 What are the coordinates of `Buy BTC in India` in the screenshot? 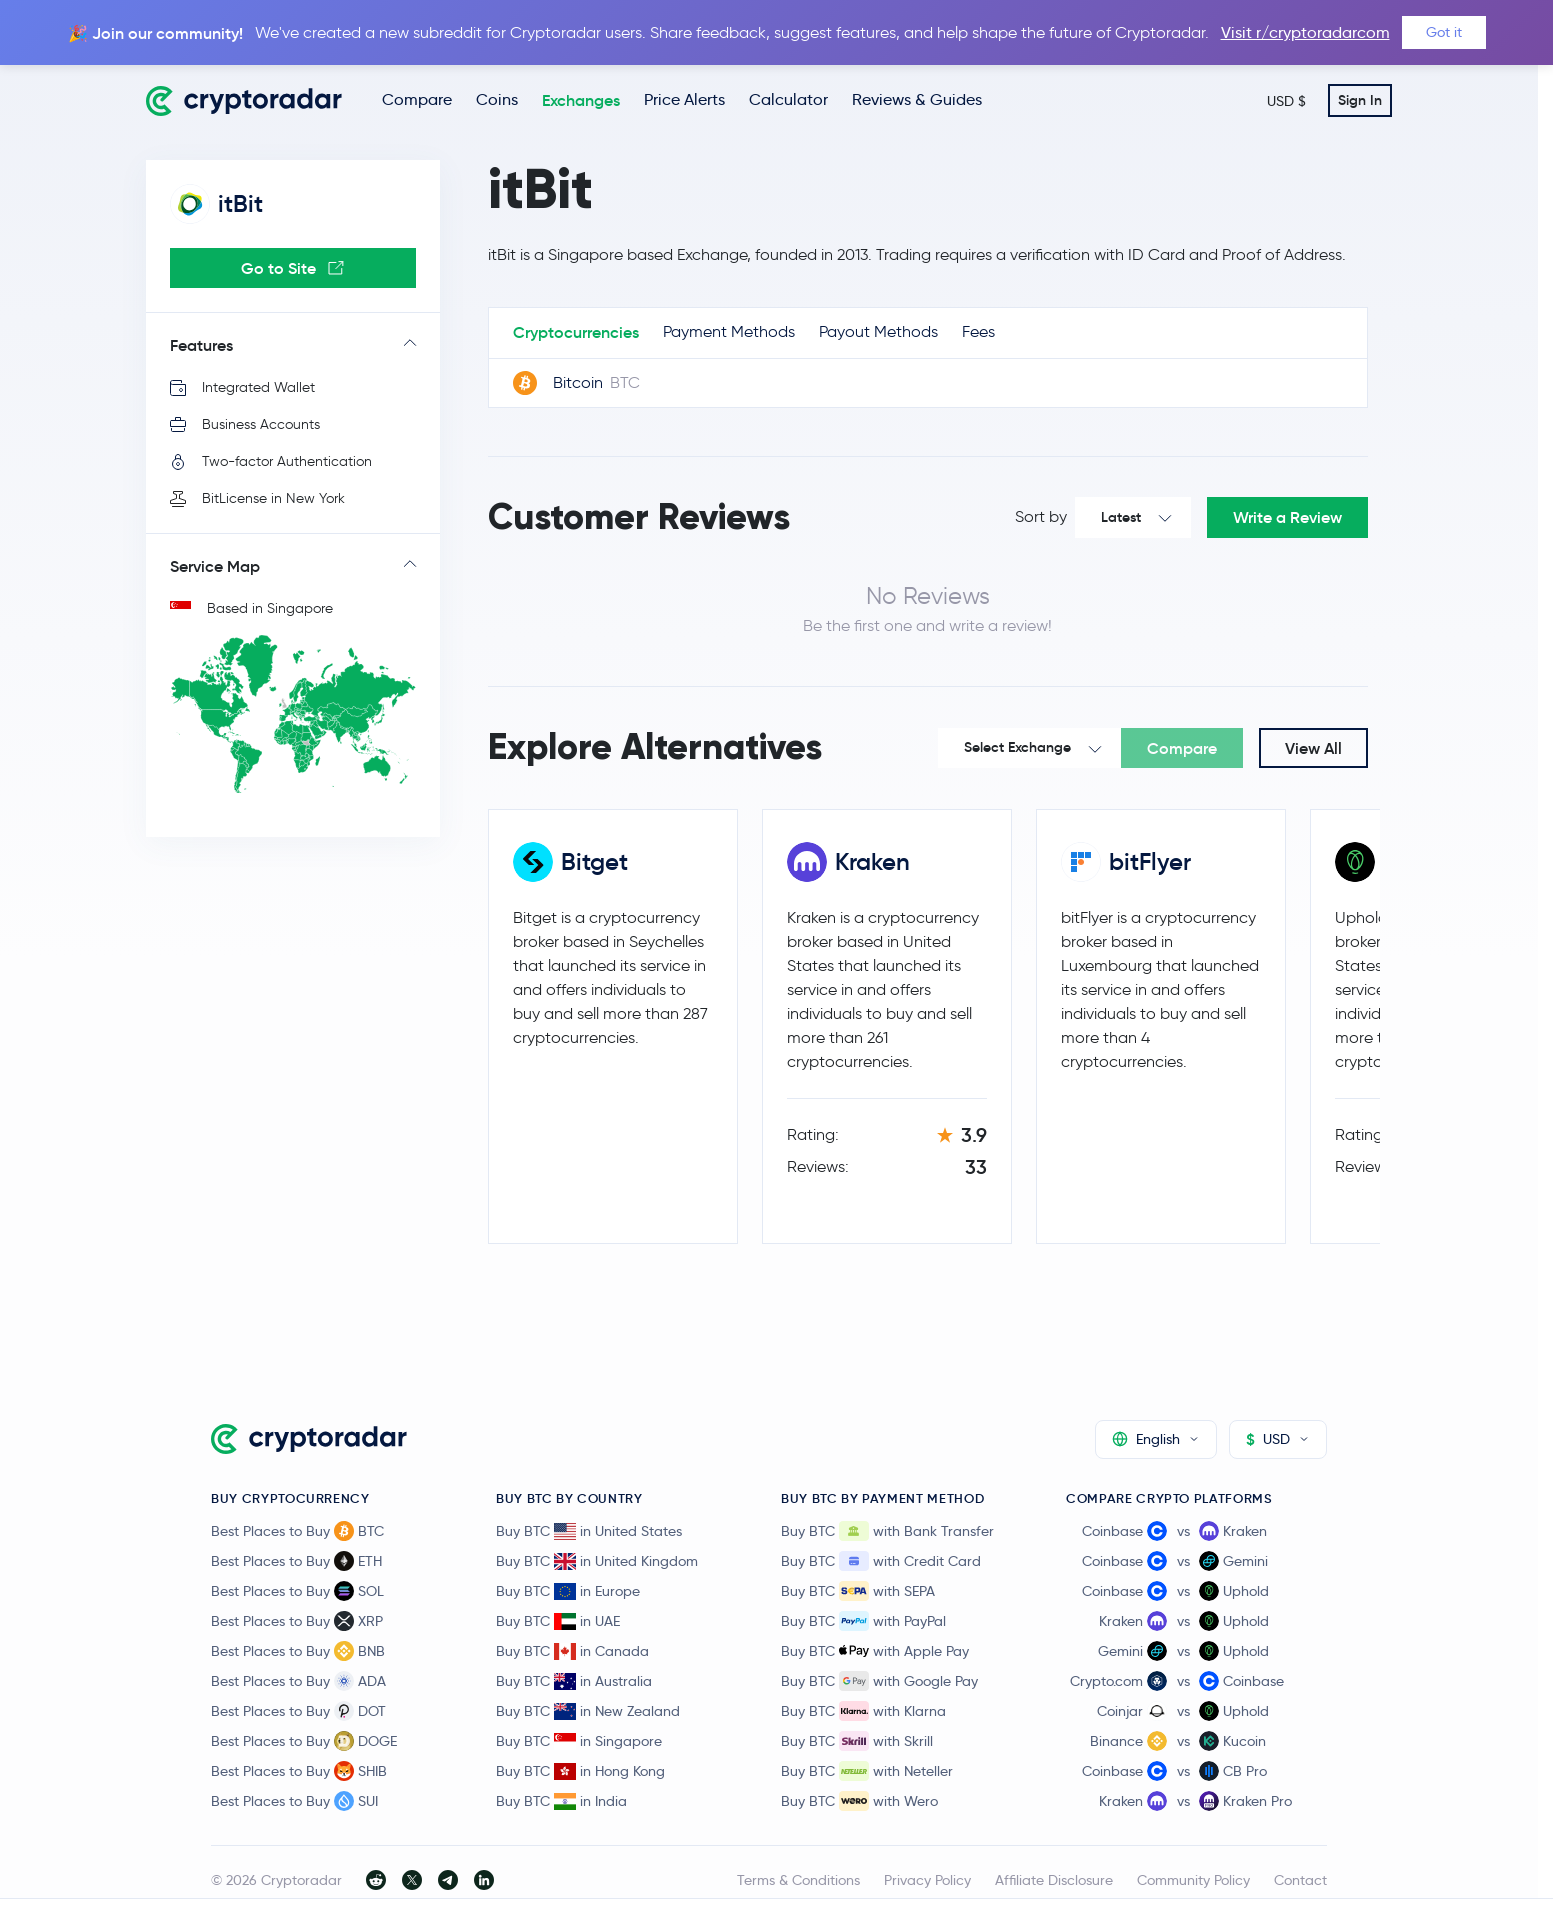 It's located at (561, 1801).